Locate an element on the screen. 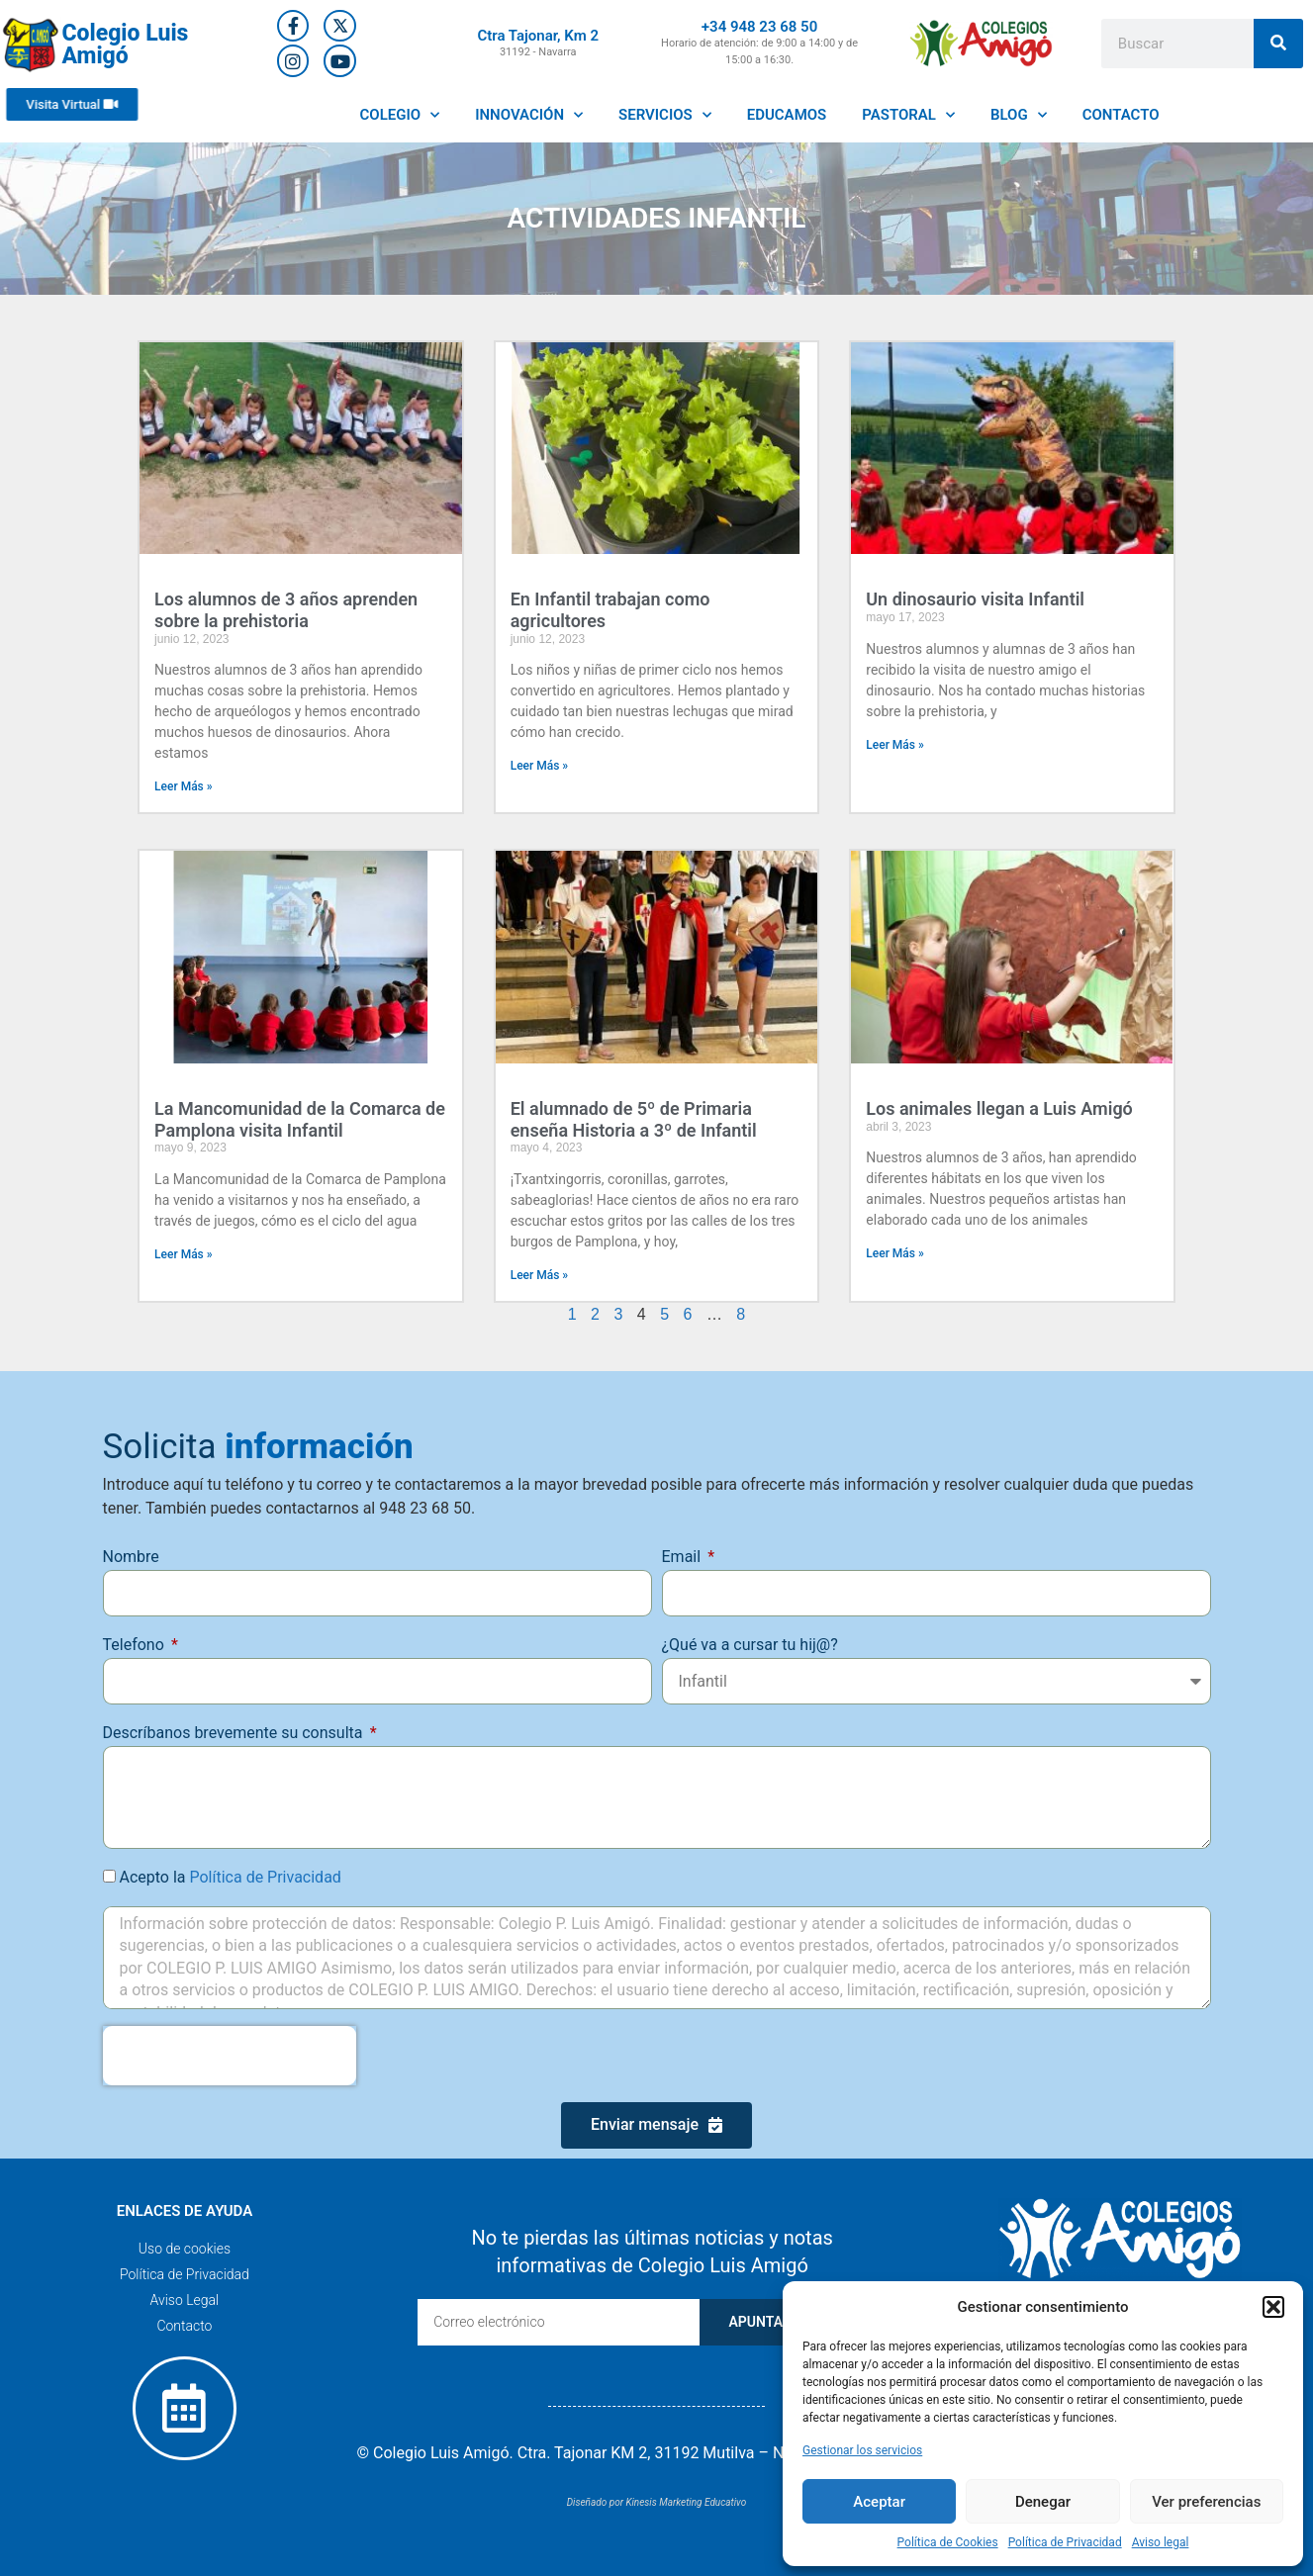 The image size is (1313, 2576). INNOVACIÓN is located at coordinates (529, 115).